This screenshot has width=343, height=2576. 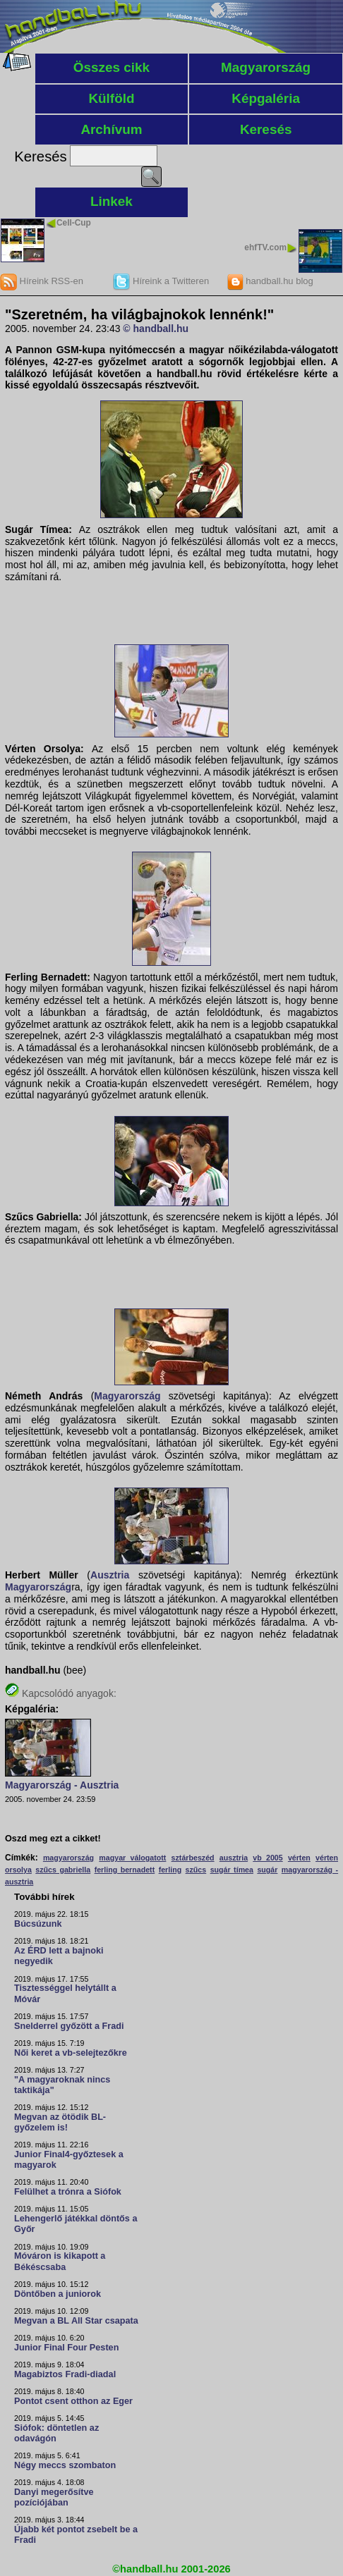 What do you see at coordinates (38, 1924) in the screenshot?
I see `Búcsúzunk` at bounding box center [38, 1924].